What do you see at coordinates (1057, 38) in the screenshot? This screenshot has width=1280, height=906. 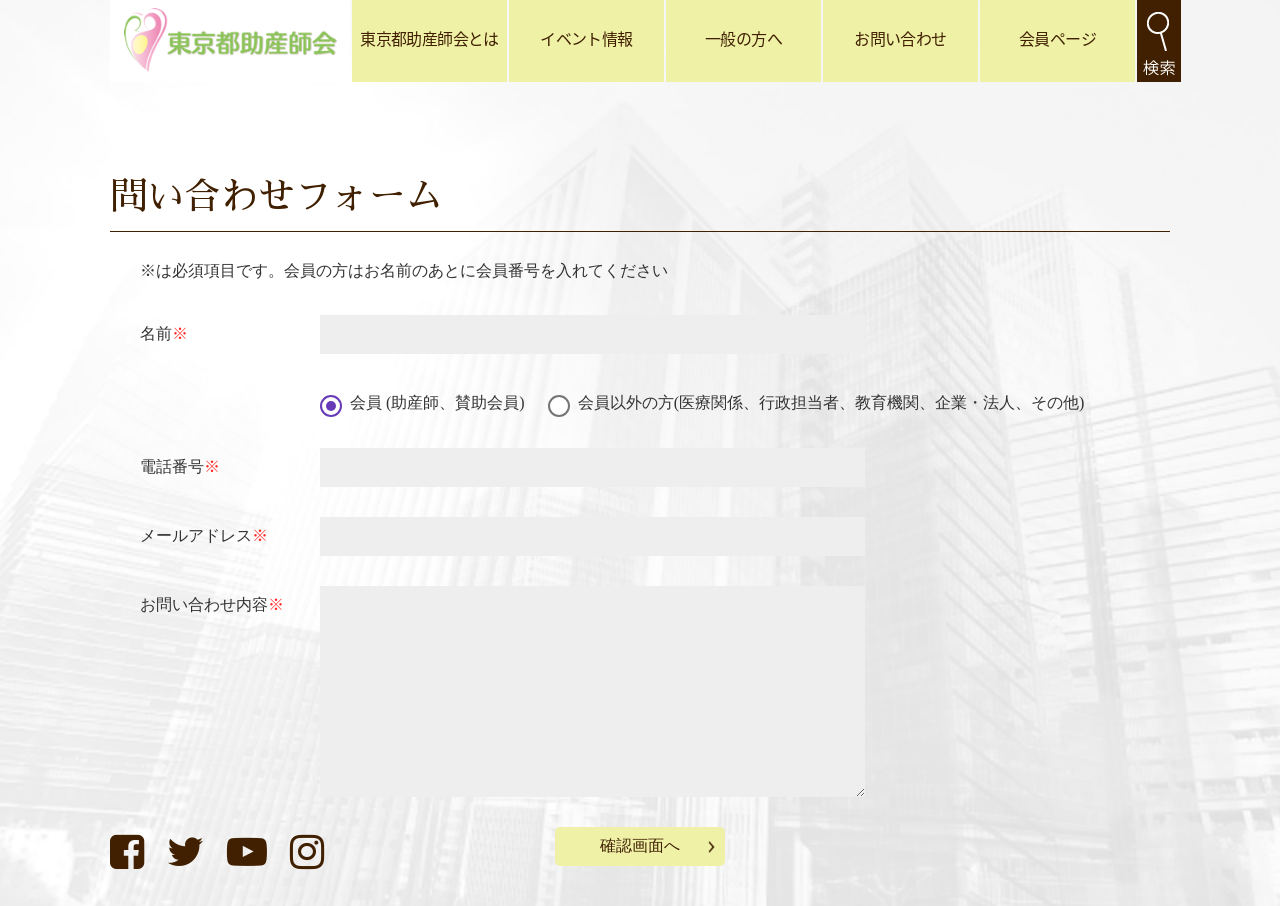 I see `会員ページ` at bounding box center [1057, 38].